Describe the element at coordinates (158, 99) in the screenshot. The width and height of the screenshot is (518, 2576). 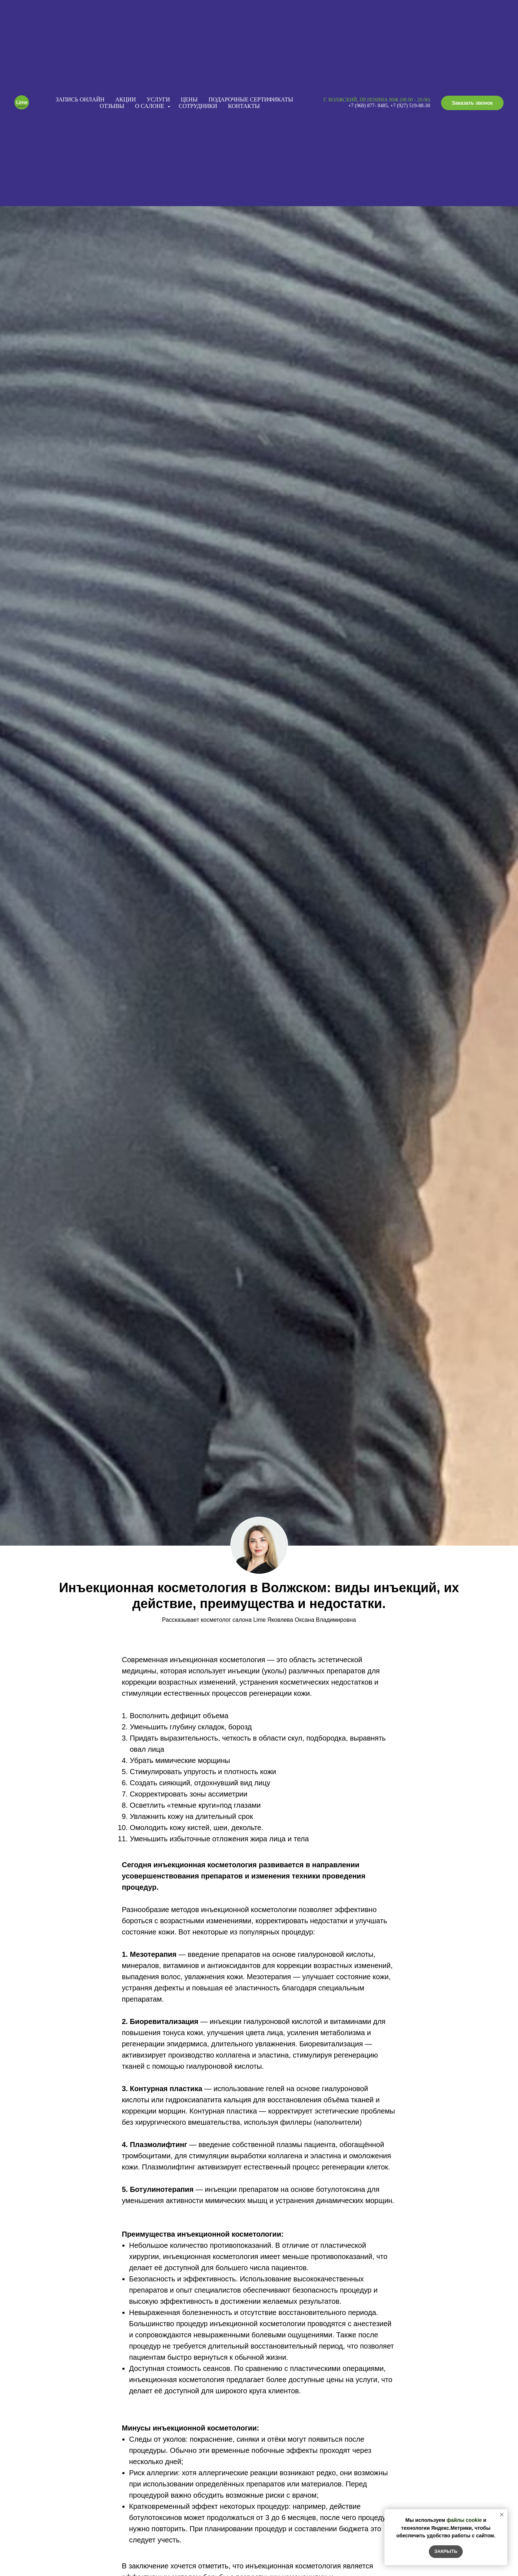
I see `Услуги` at that location.